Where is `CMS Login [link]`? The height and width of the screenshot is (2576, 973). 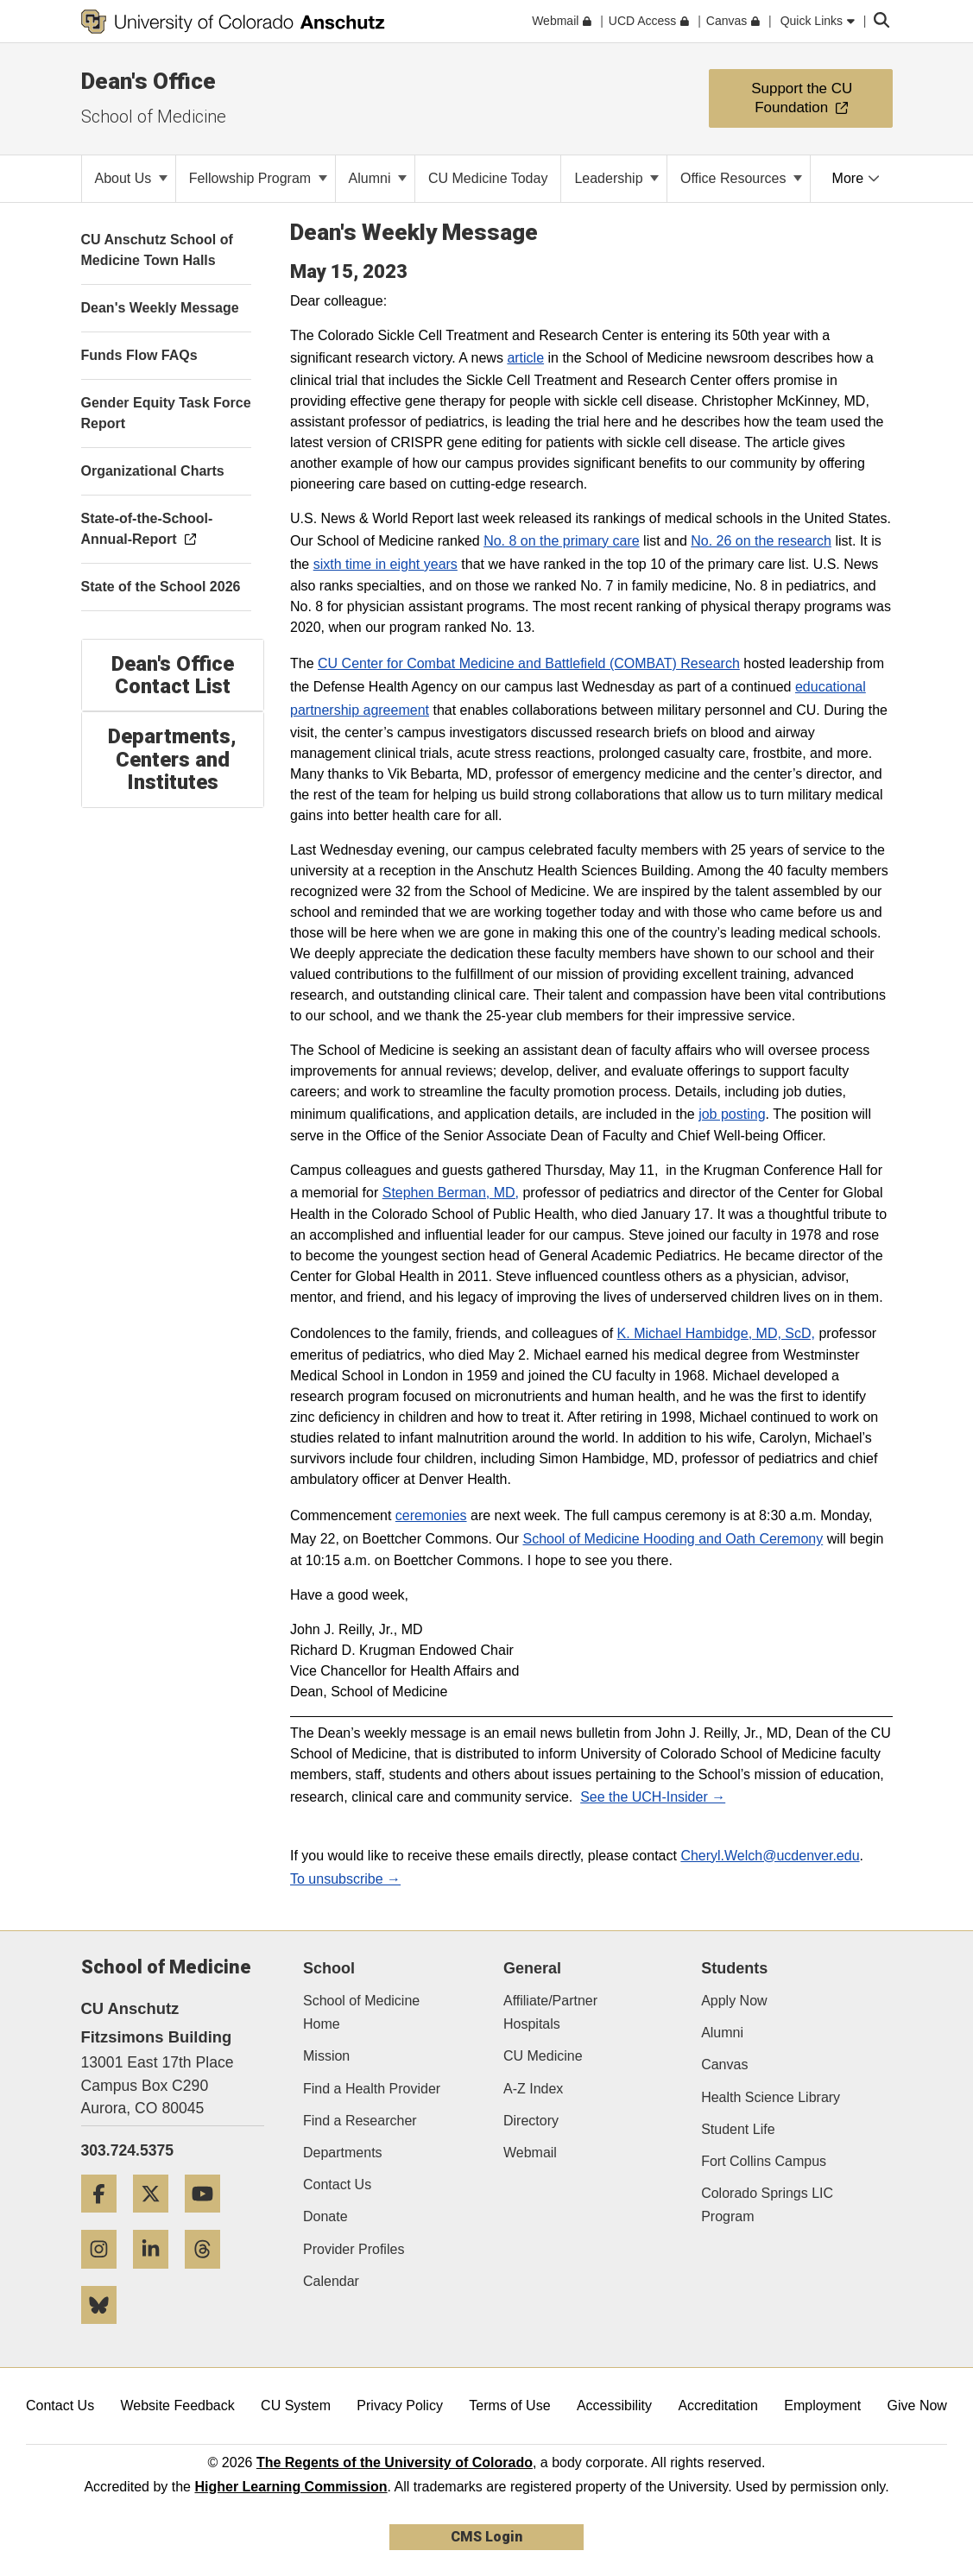 CMS Login [link] is located at coordinates (486, 2537).